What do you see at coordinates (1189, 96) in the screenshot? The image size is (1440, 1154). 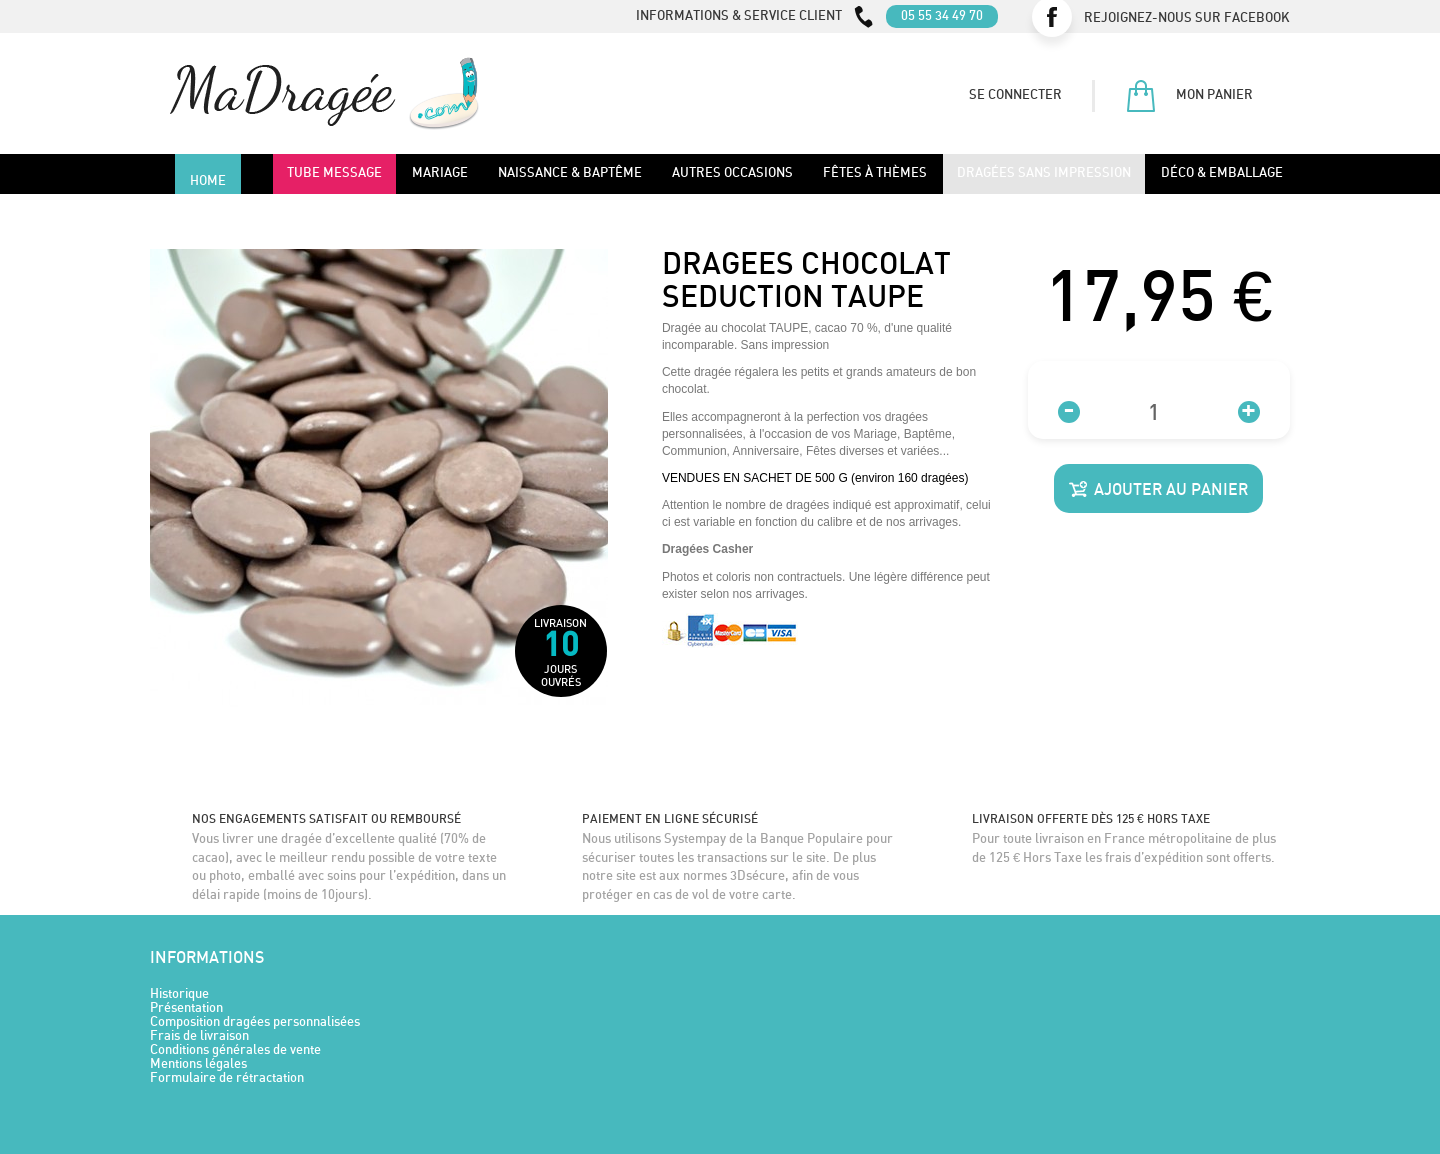 I see `Mon panier` at bounding box center [1189, 96].